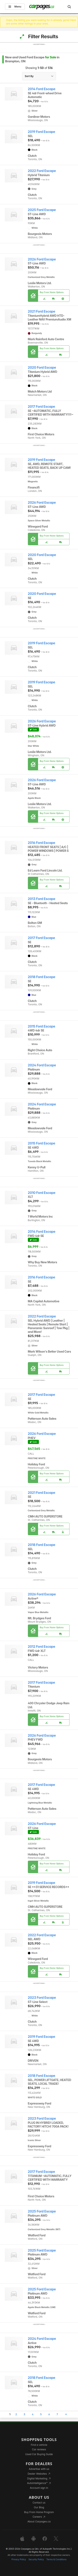 The image size is (78, 2576). I want to click on Buy From Home Program, so click(39, 2512).